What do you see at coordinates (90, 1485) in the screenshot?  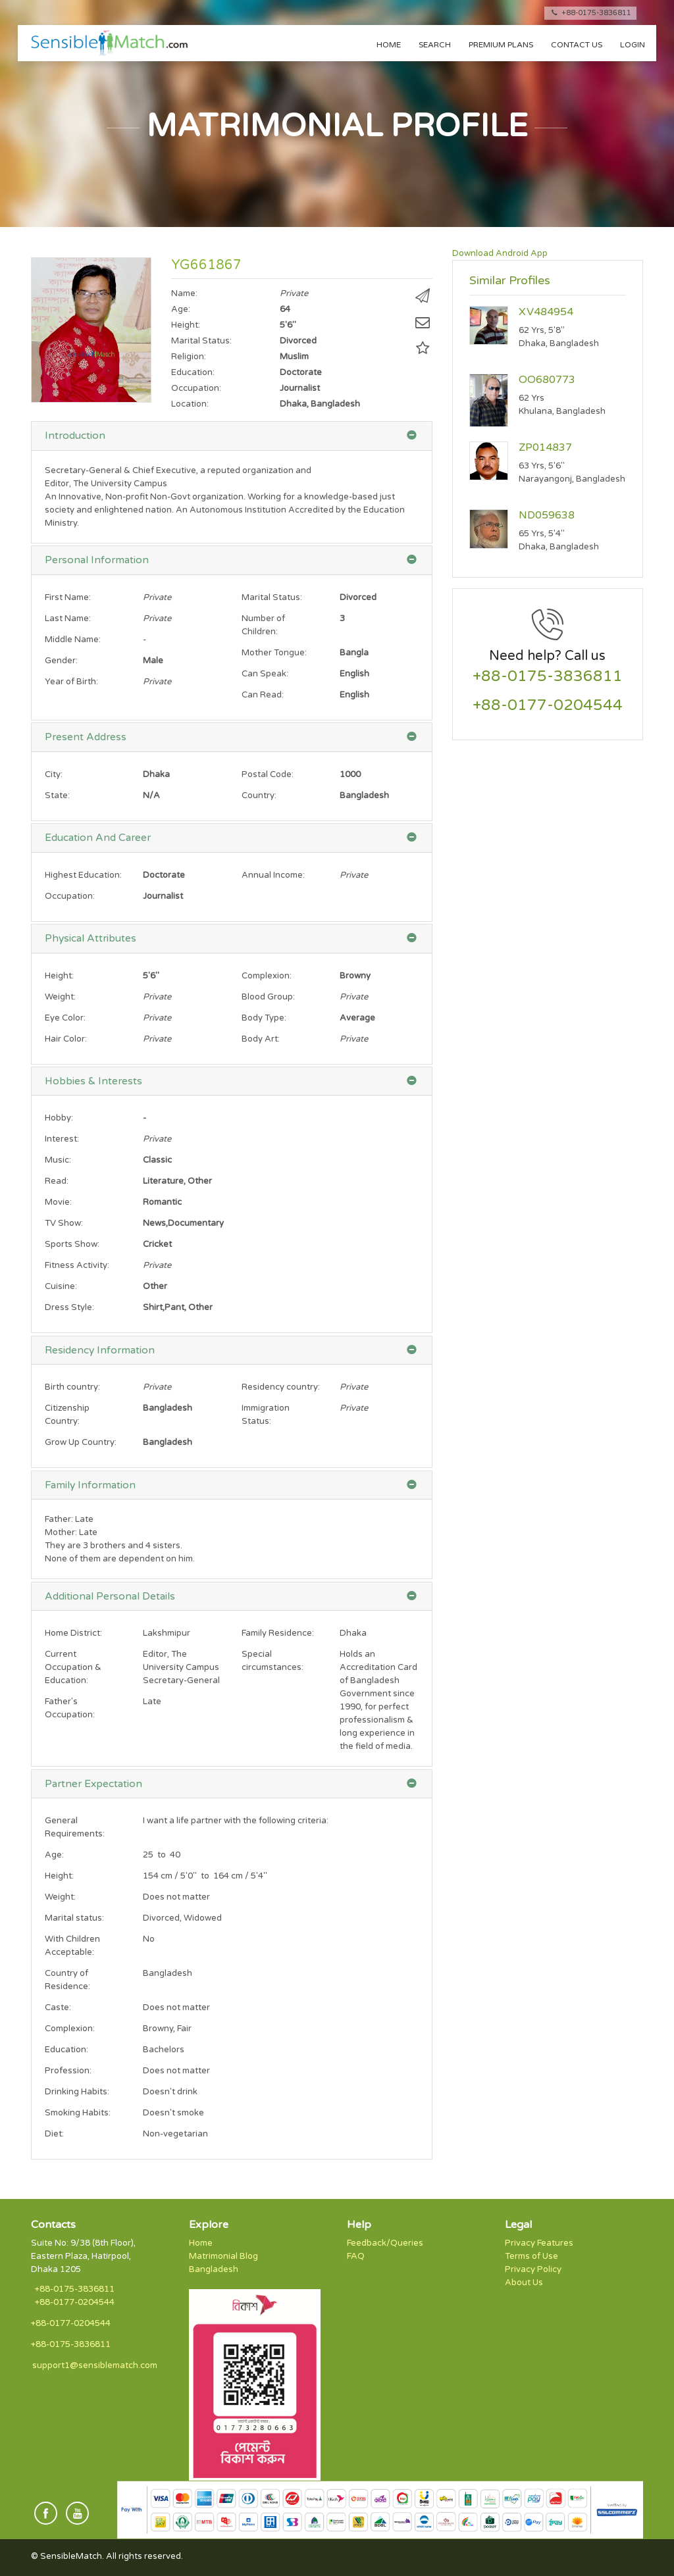 I see `Family Information` at bounding box center [90, 1485].